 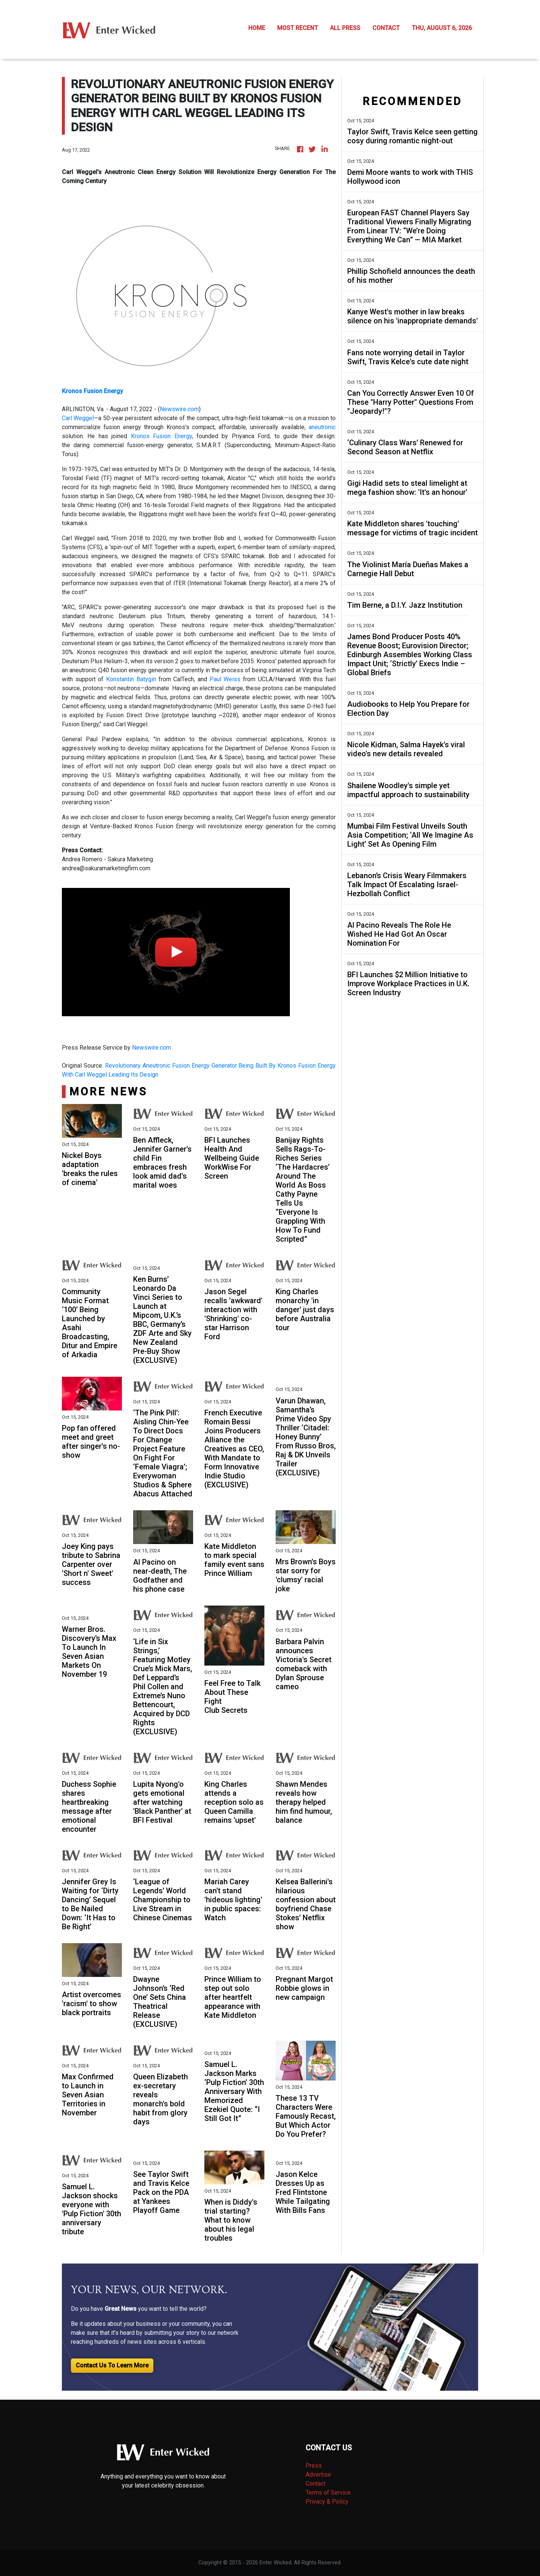 I want to click on Kronos Fusion Energy, so click(x=161, y=436).